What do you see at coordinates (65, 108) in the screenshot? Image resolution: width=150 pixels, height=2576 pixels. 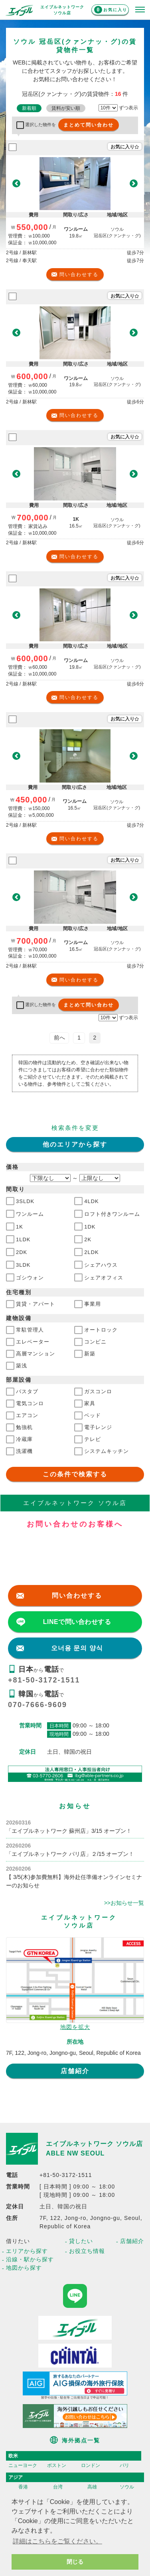 I see `賃料が安い順` at bounding box center [65, 108].